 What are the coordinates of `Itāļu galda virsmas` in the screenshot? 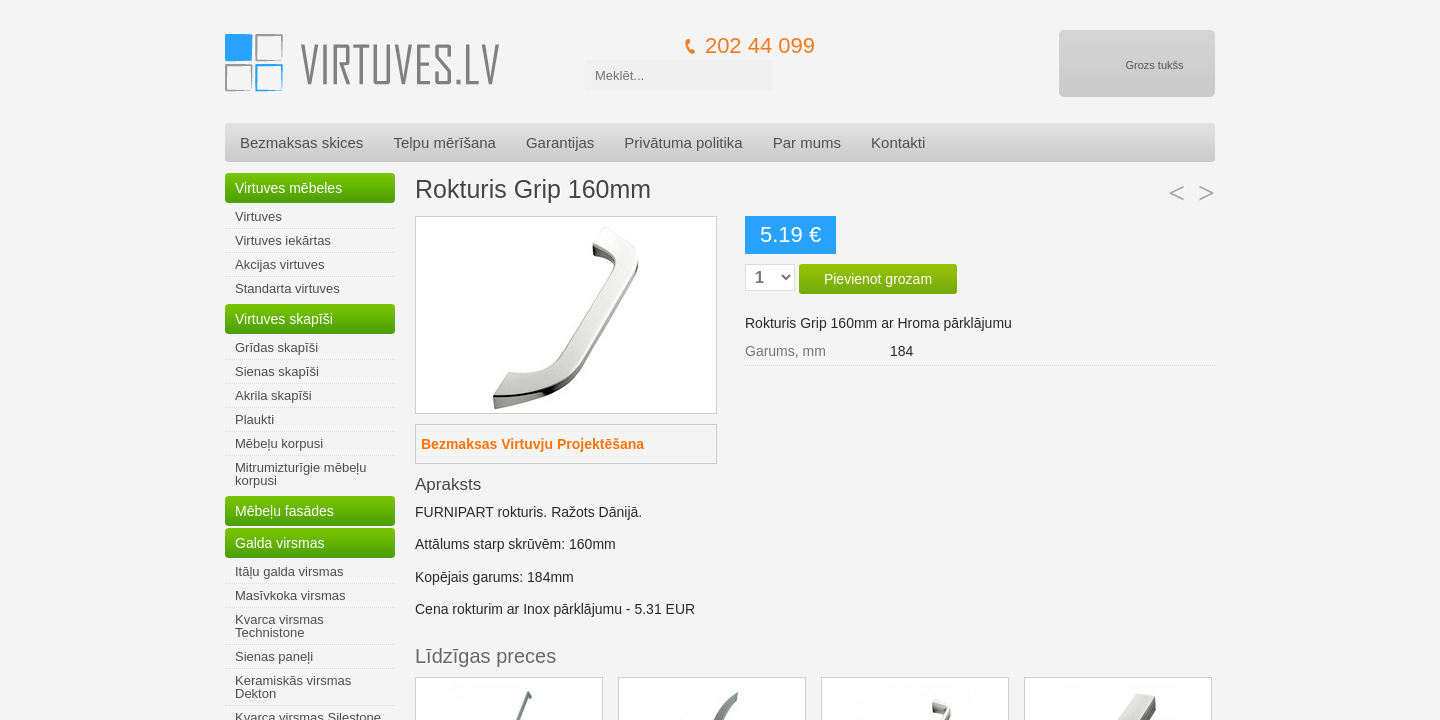 It's located at (289, 571).